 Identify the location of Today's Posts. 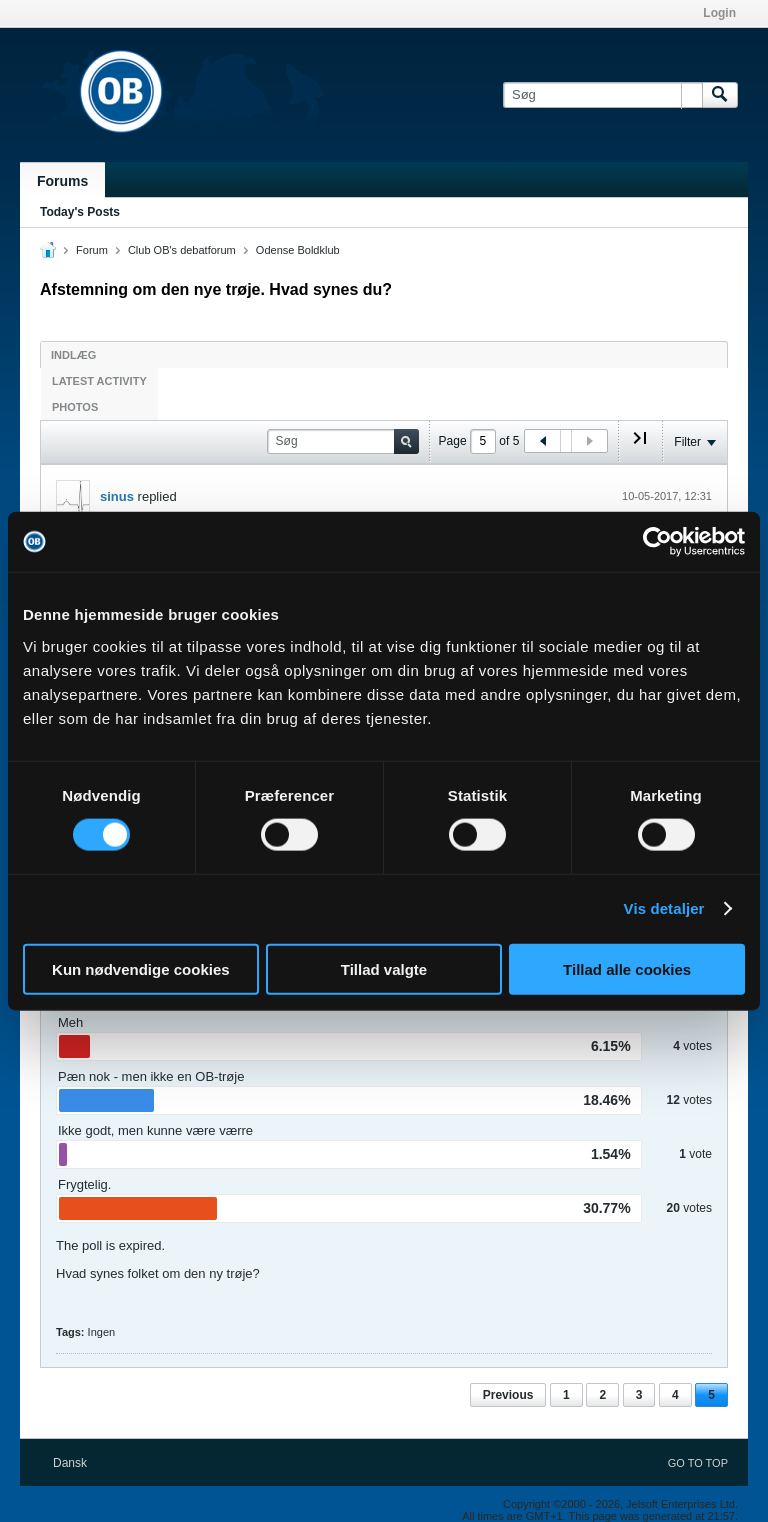
(80, 212).